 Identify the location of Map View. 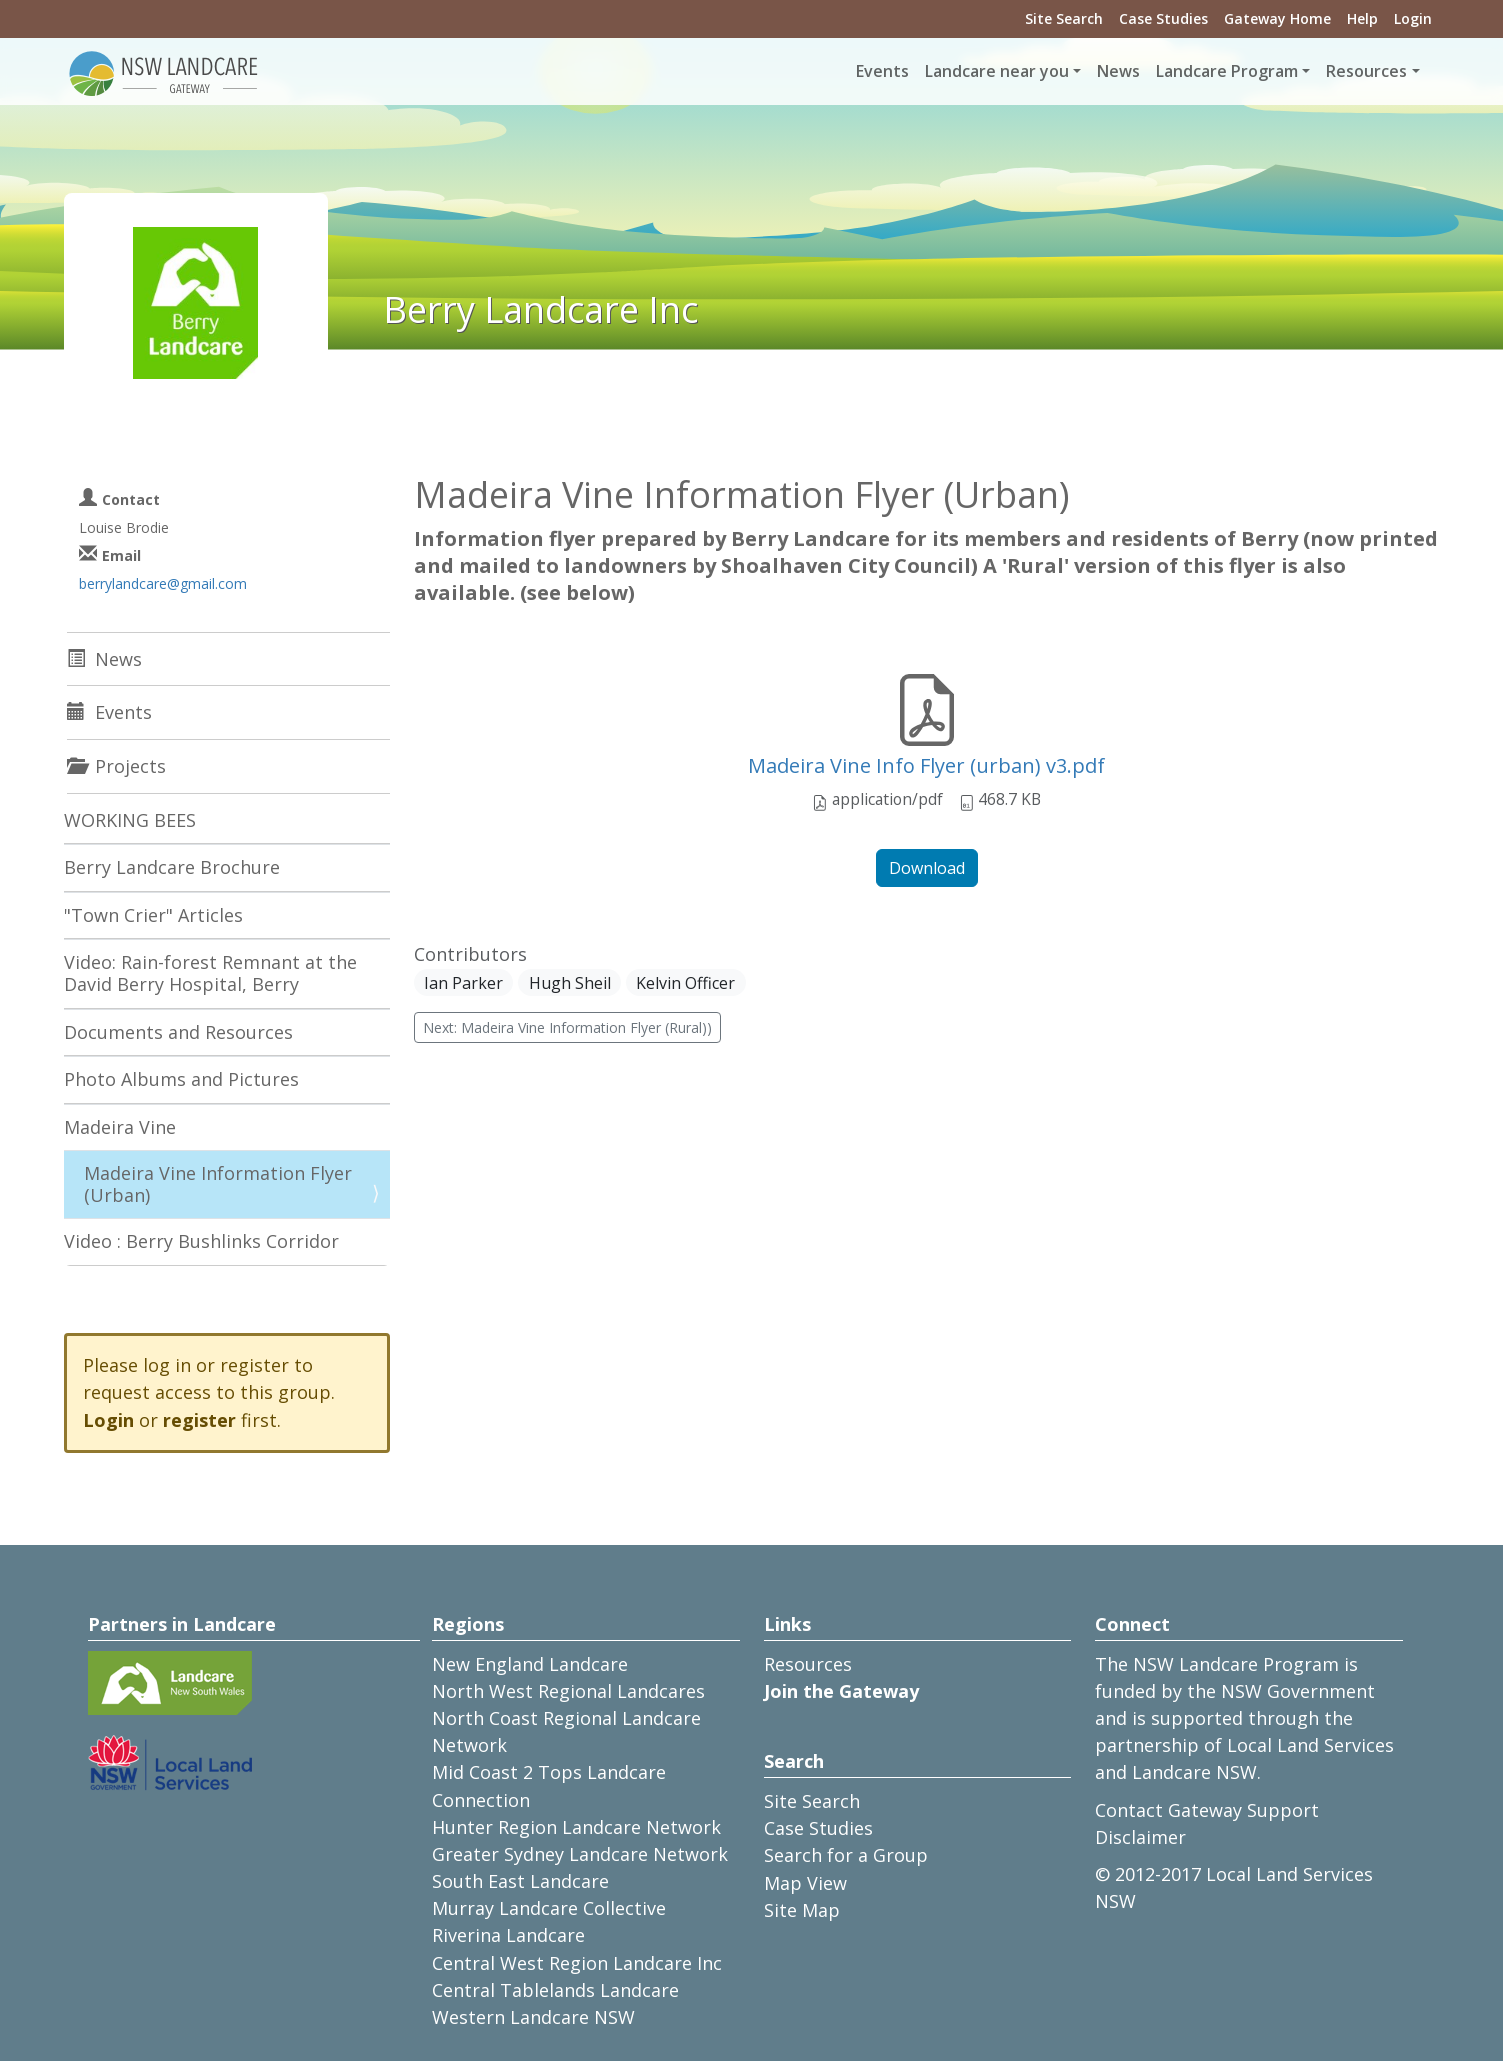
(805, 1883).